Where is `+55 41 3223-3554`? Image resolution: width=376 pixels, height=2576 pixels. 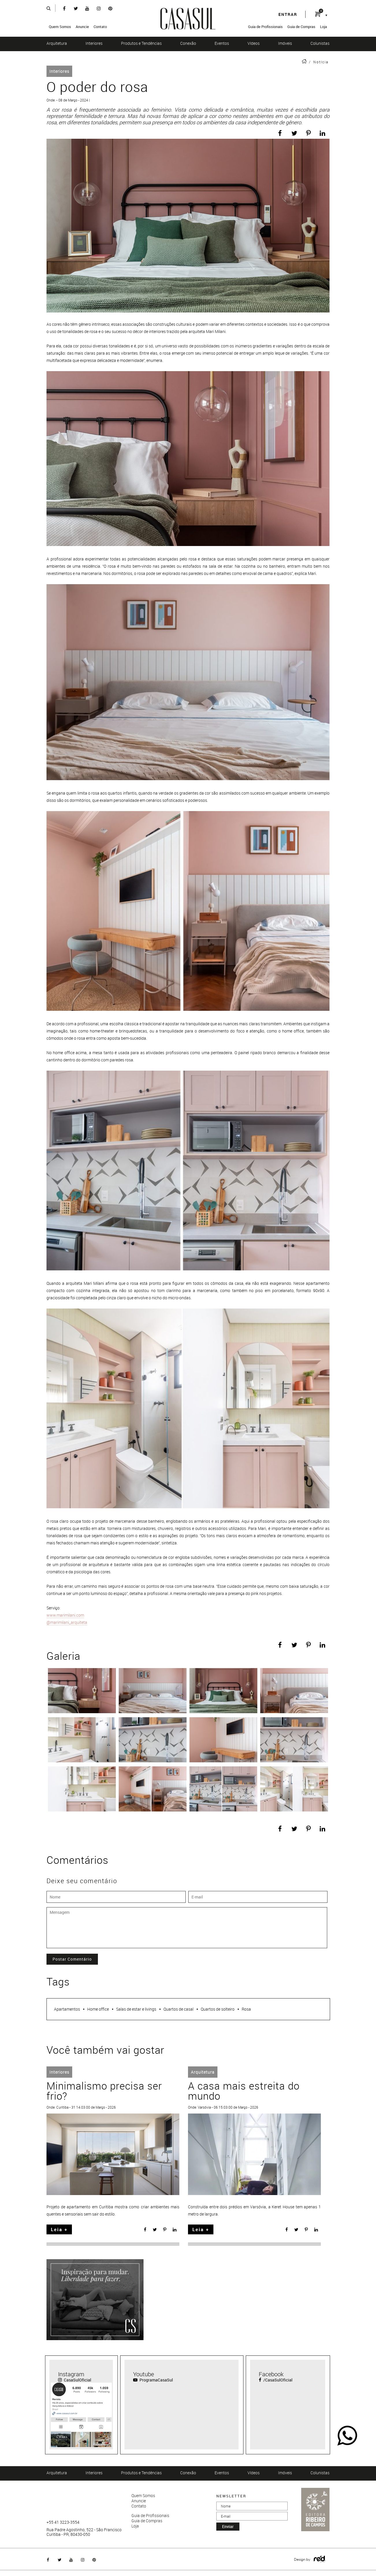 +55 41 3223-3554 is located at coordinates (62, 2522).